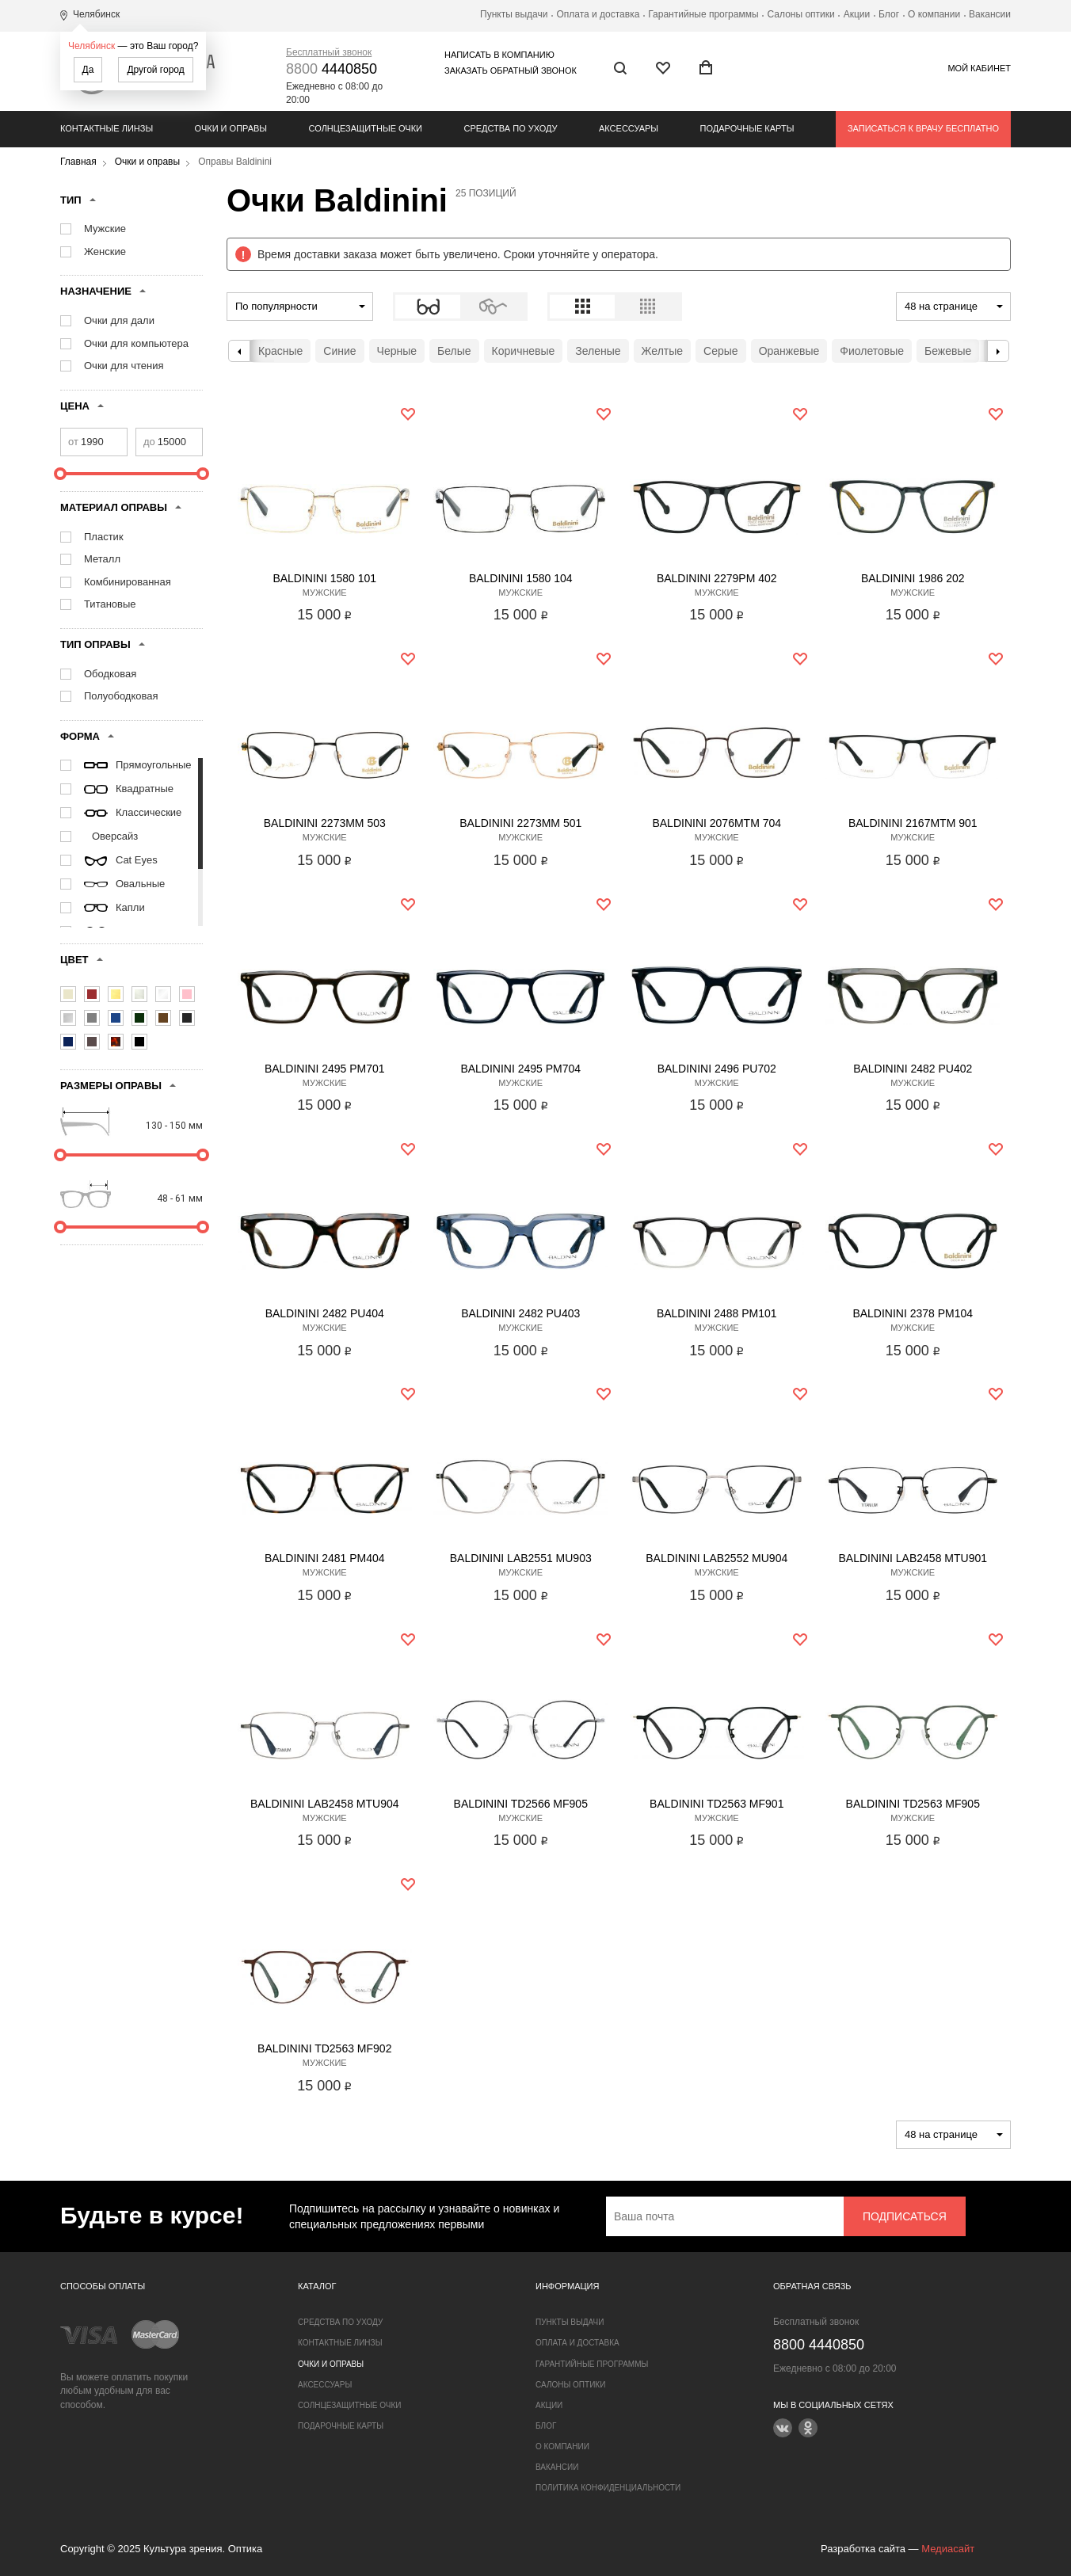  Describe the element at coordinates (947, 2549) in the screenshot. I see `Медиасайт` at that location.